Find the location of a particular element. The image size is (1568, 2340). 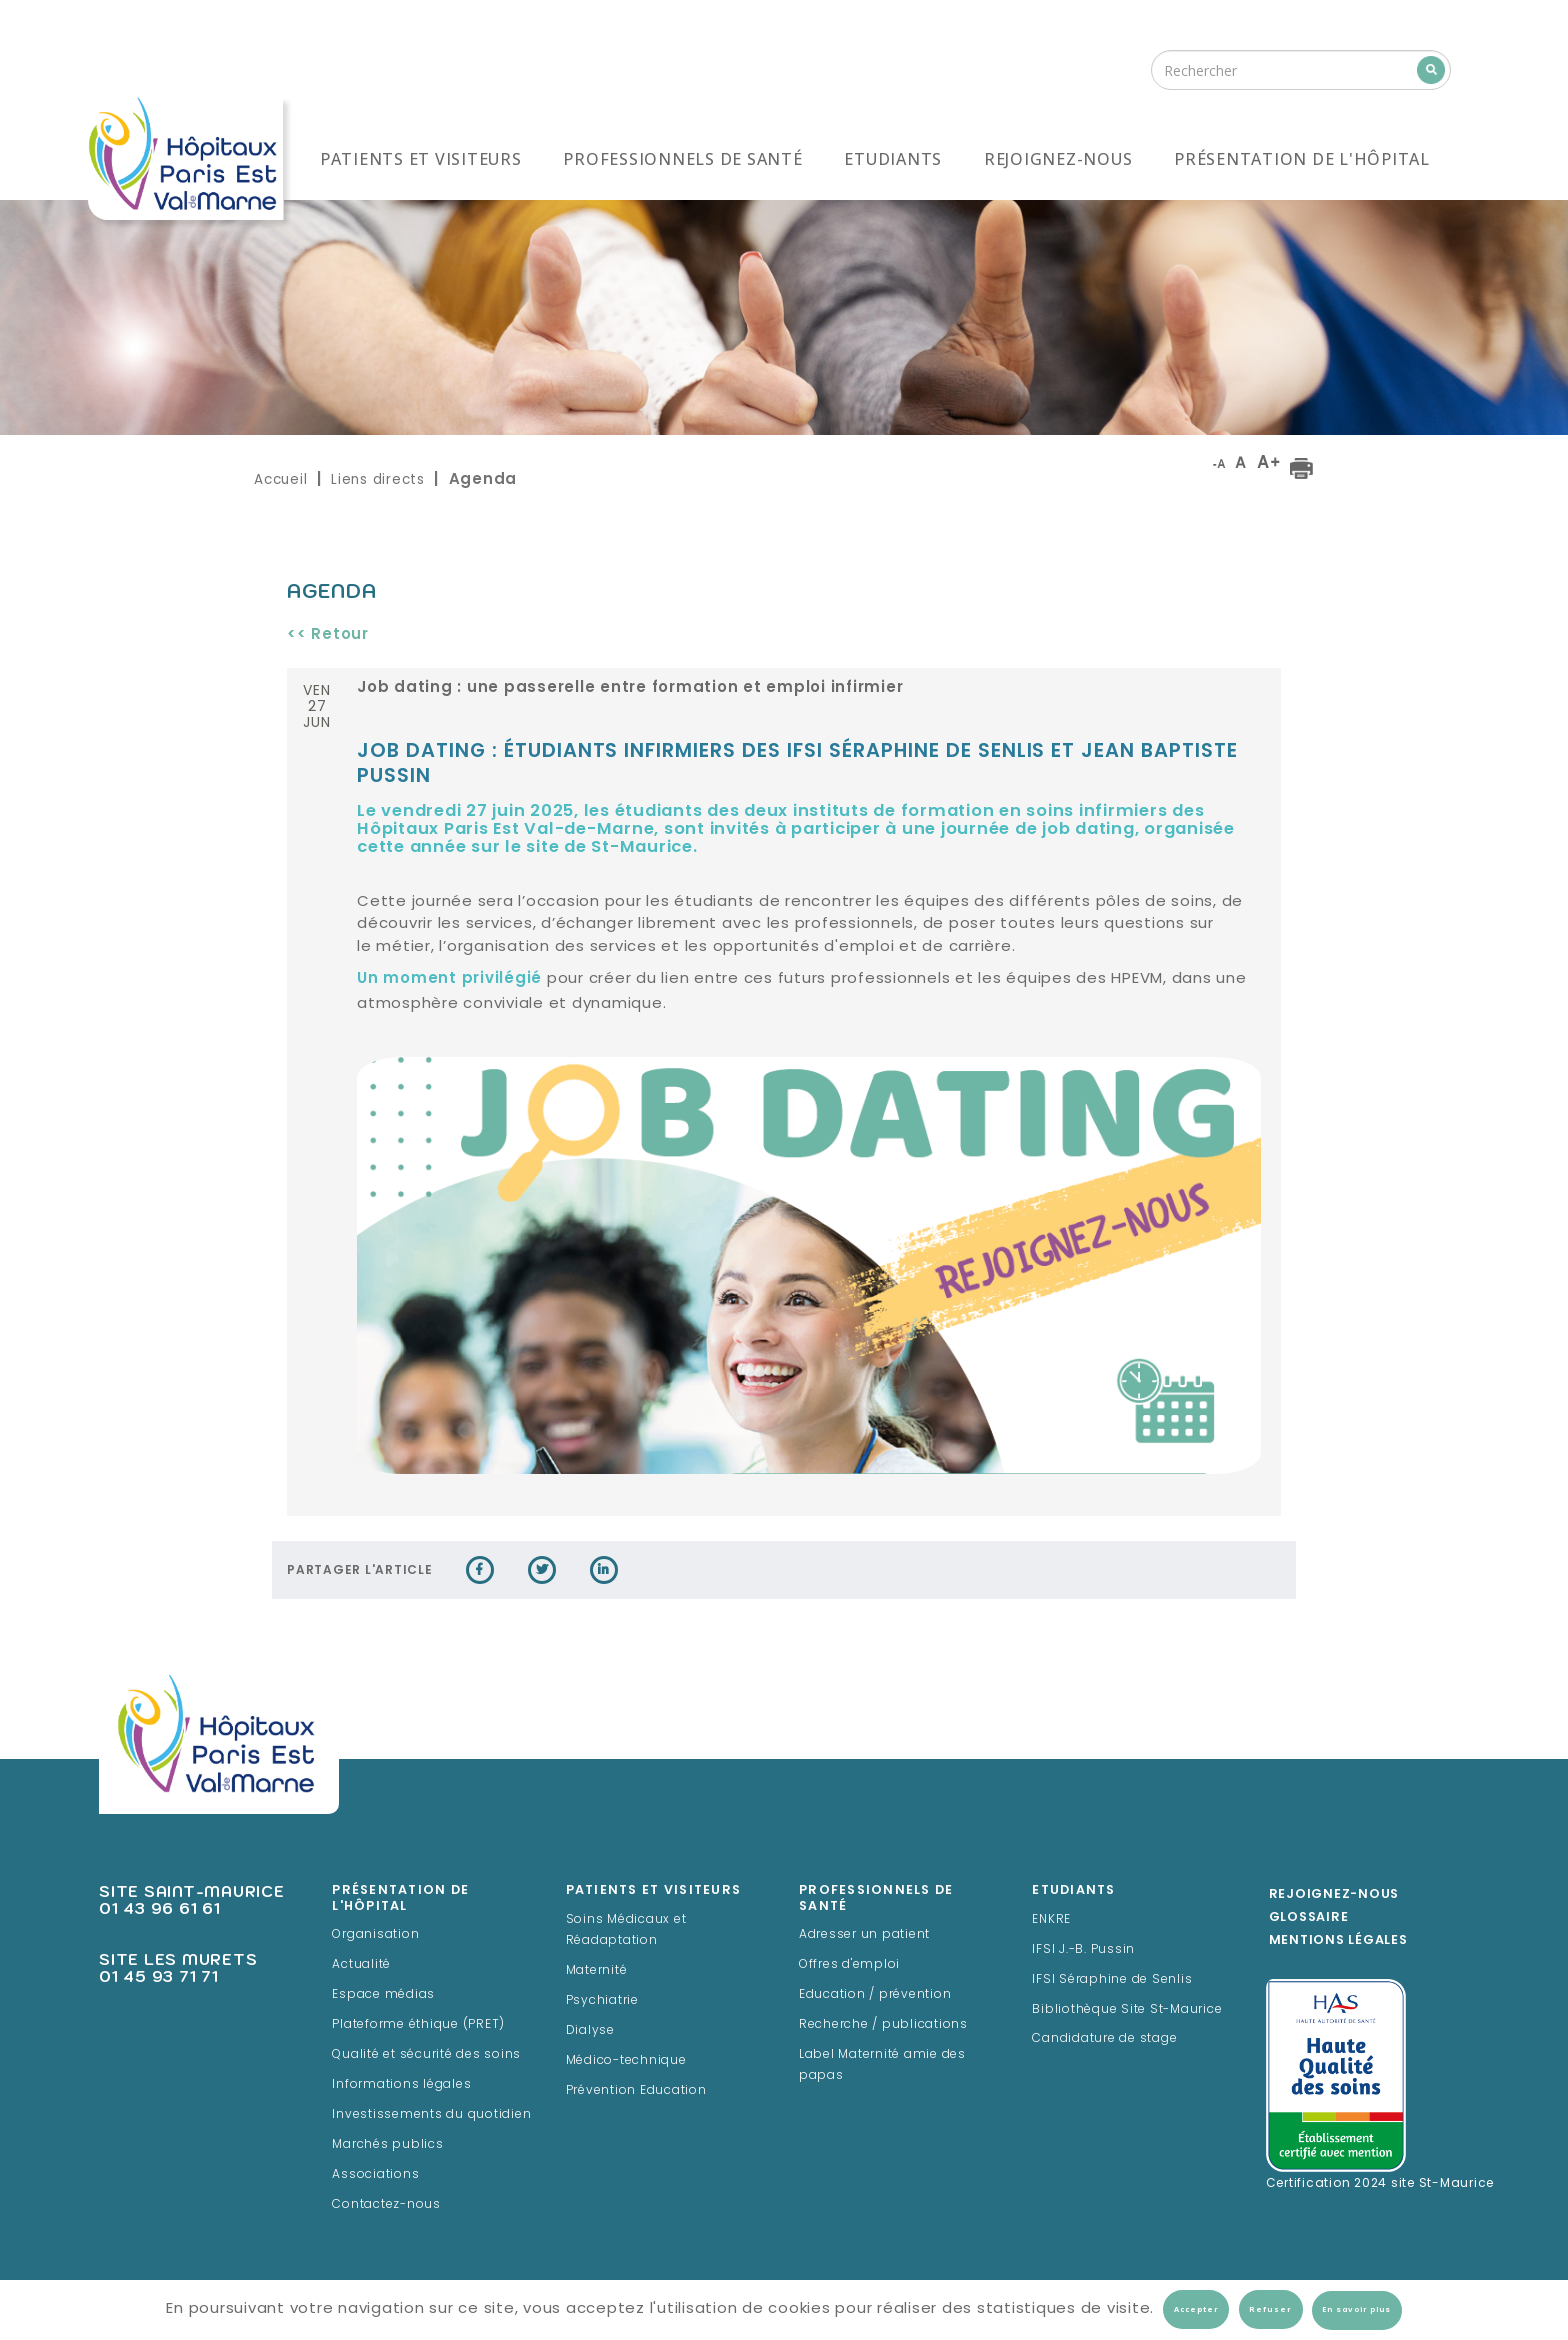

Accueil is located at coordinates (280, 479).